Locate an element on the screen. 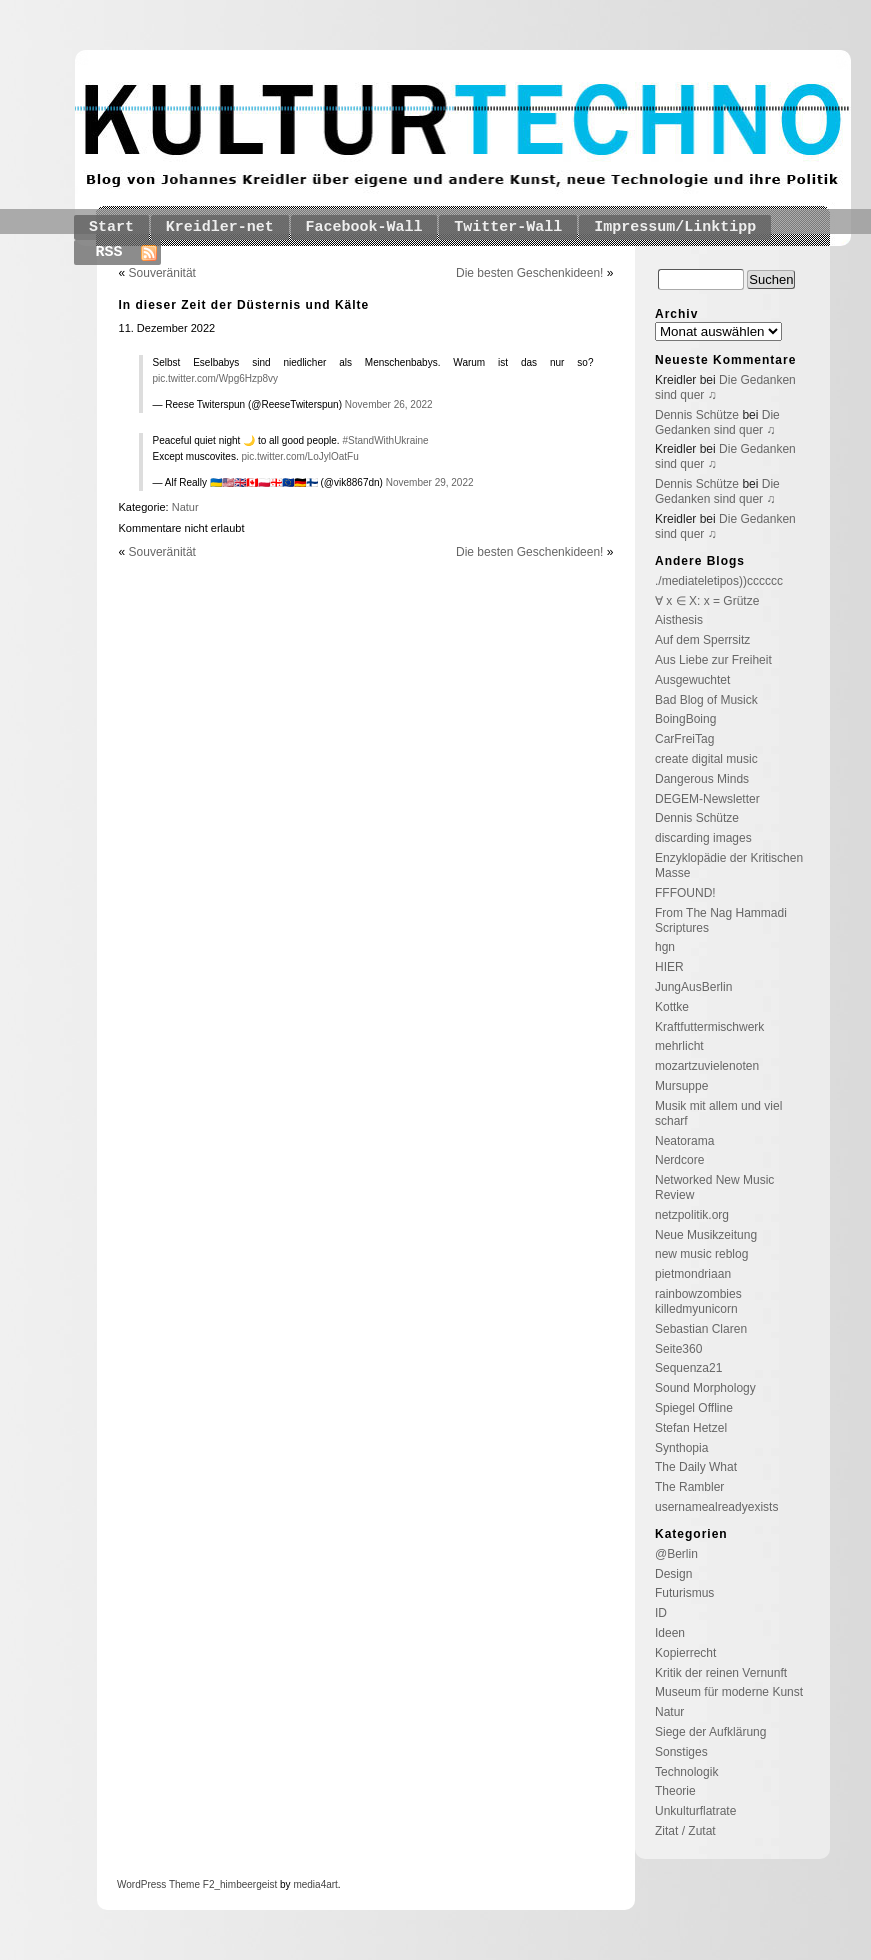 This screenshot has height=1960, width=871. Impressum/Linktipp is located at coordinates (675, 227).